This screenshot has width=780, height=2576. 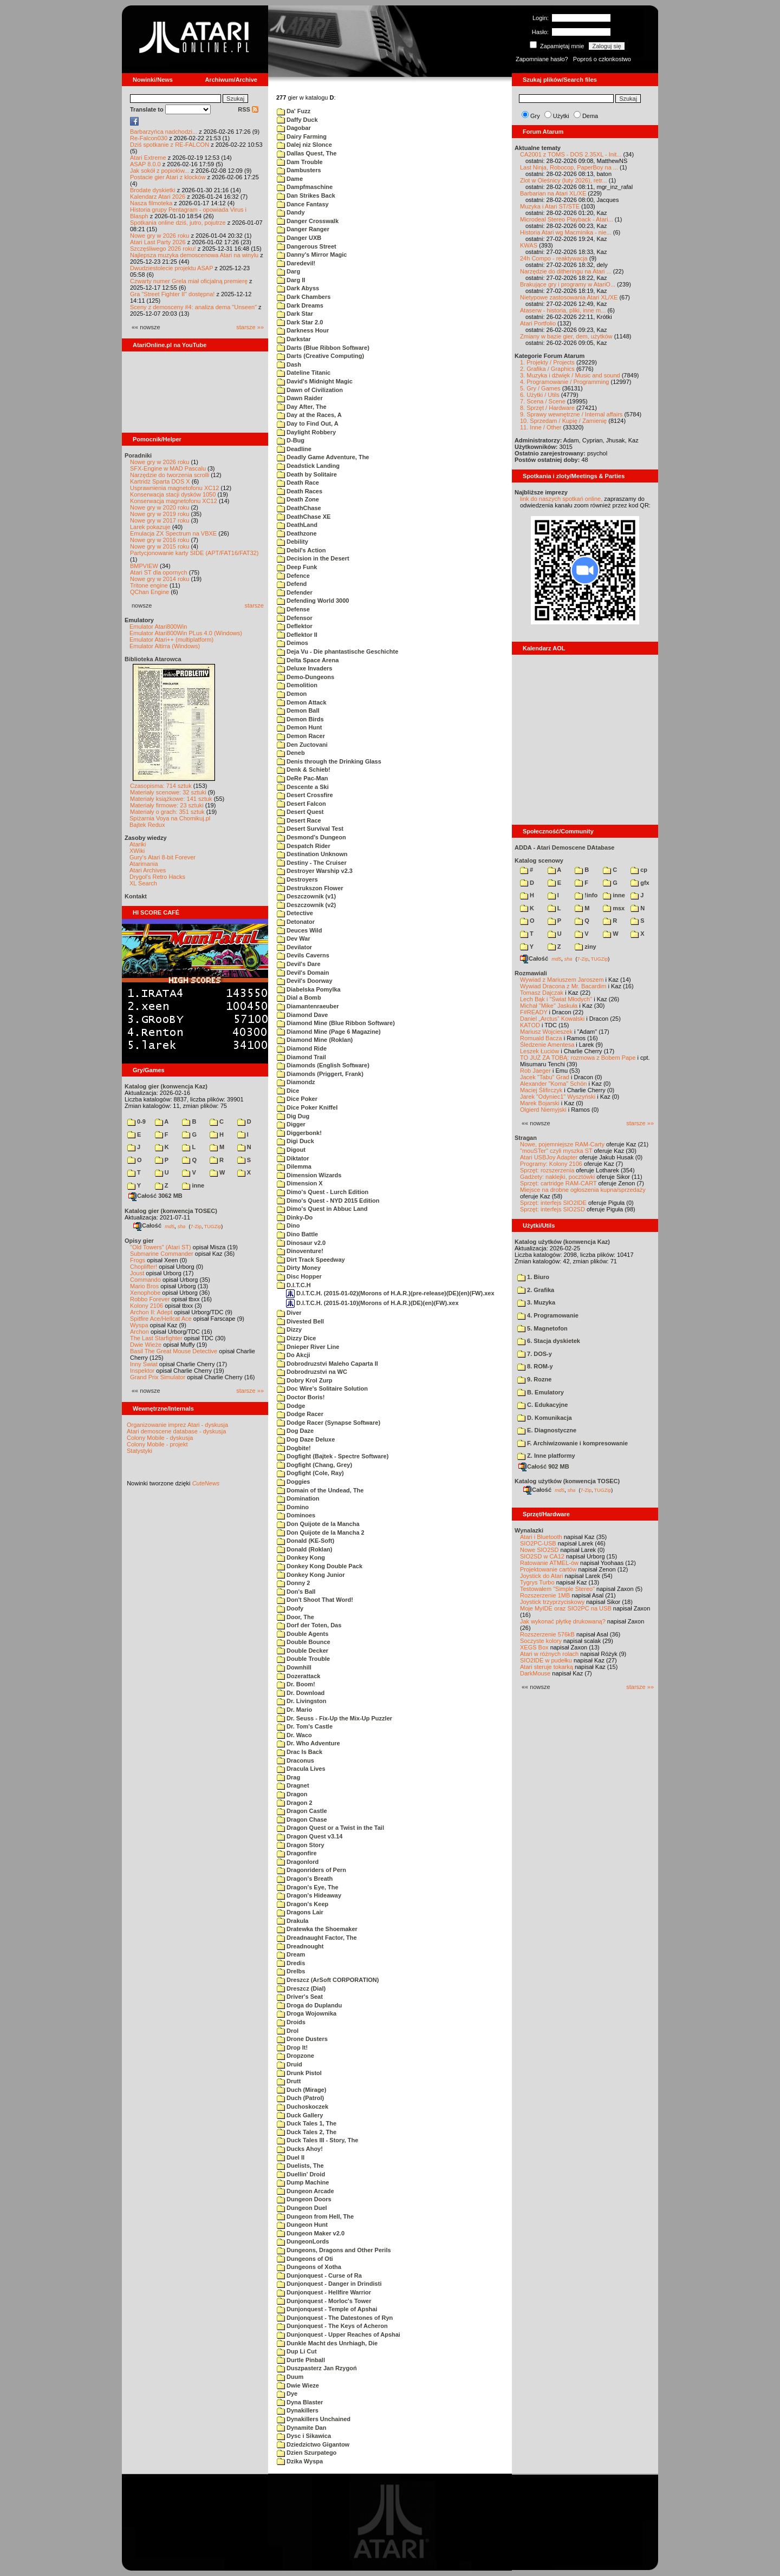 I want to click on Dandy, so click(x=291, y=212).